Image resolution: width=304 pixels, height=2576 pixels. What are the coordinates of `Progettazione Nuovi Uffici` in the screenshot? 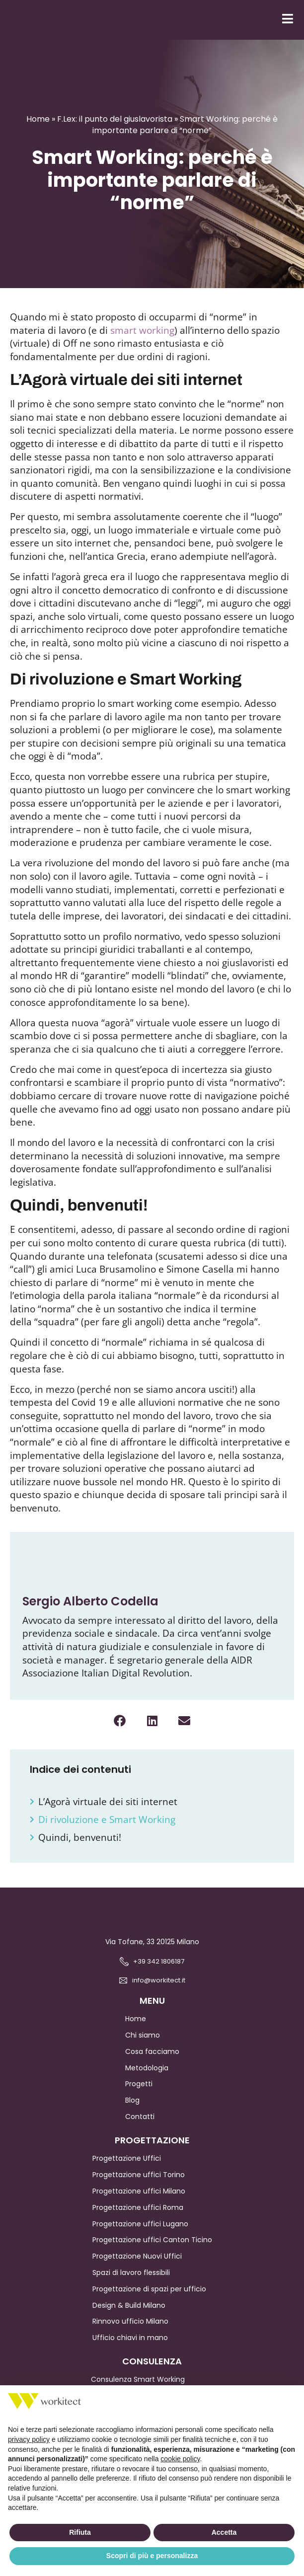 It's located at (137, 2268).